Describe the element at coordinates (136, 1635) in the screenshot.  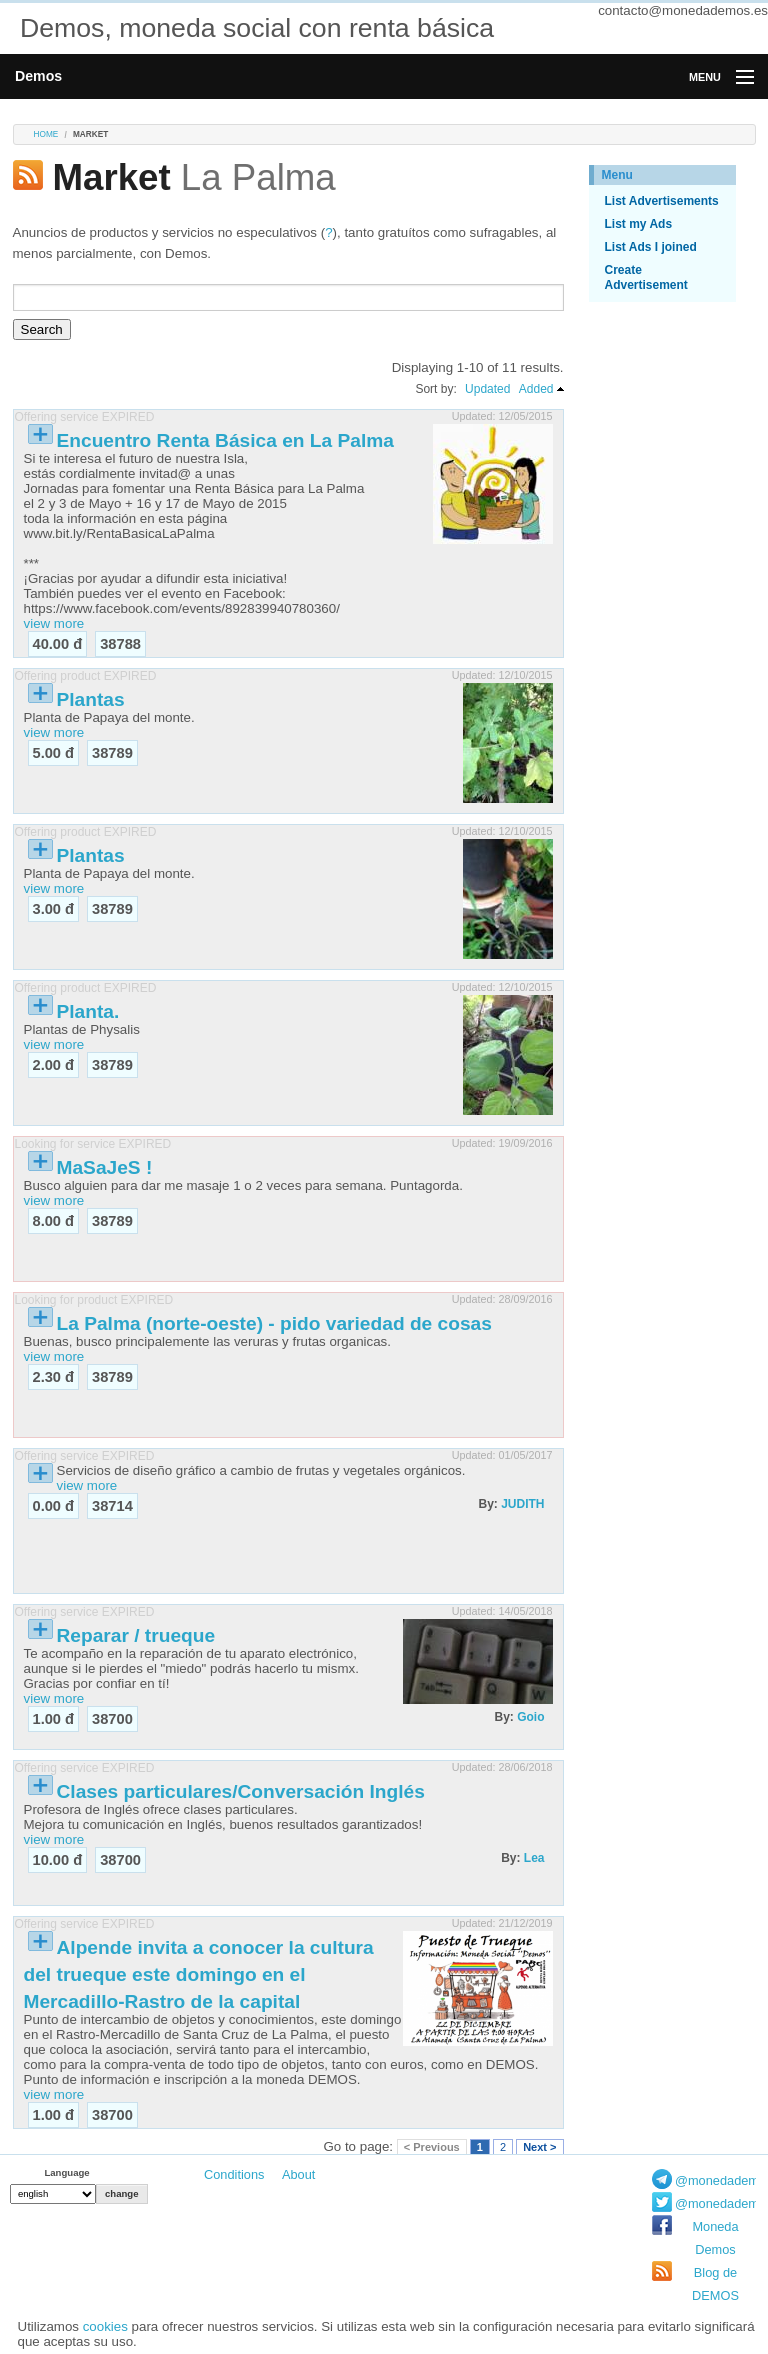
I see `Reparar / trueque` at that location.